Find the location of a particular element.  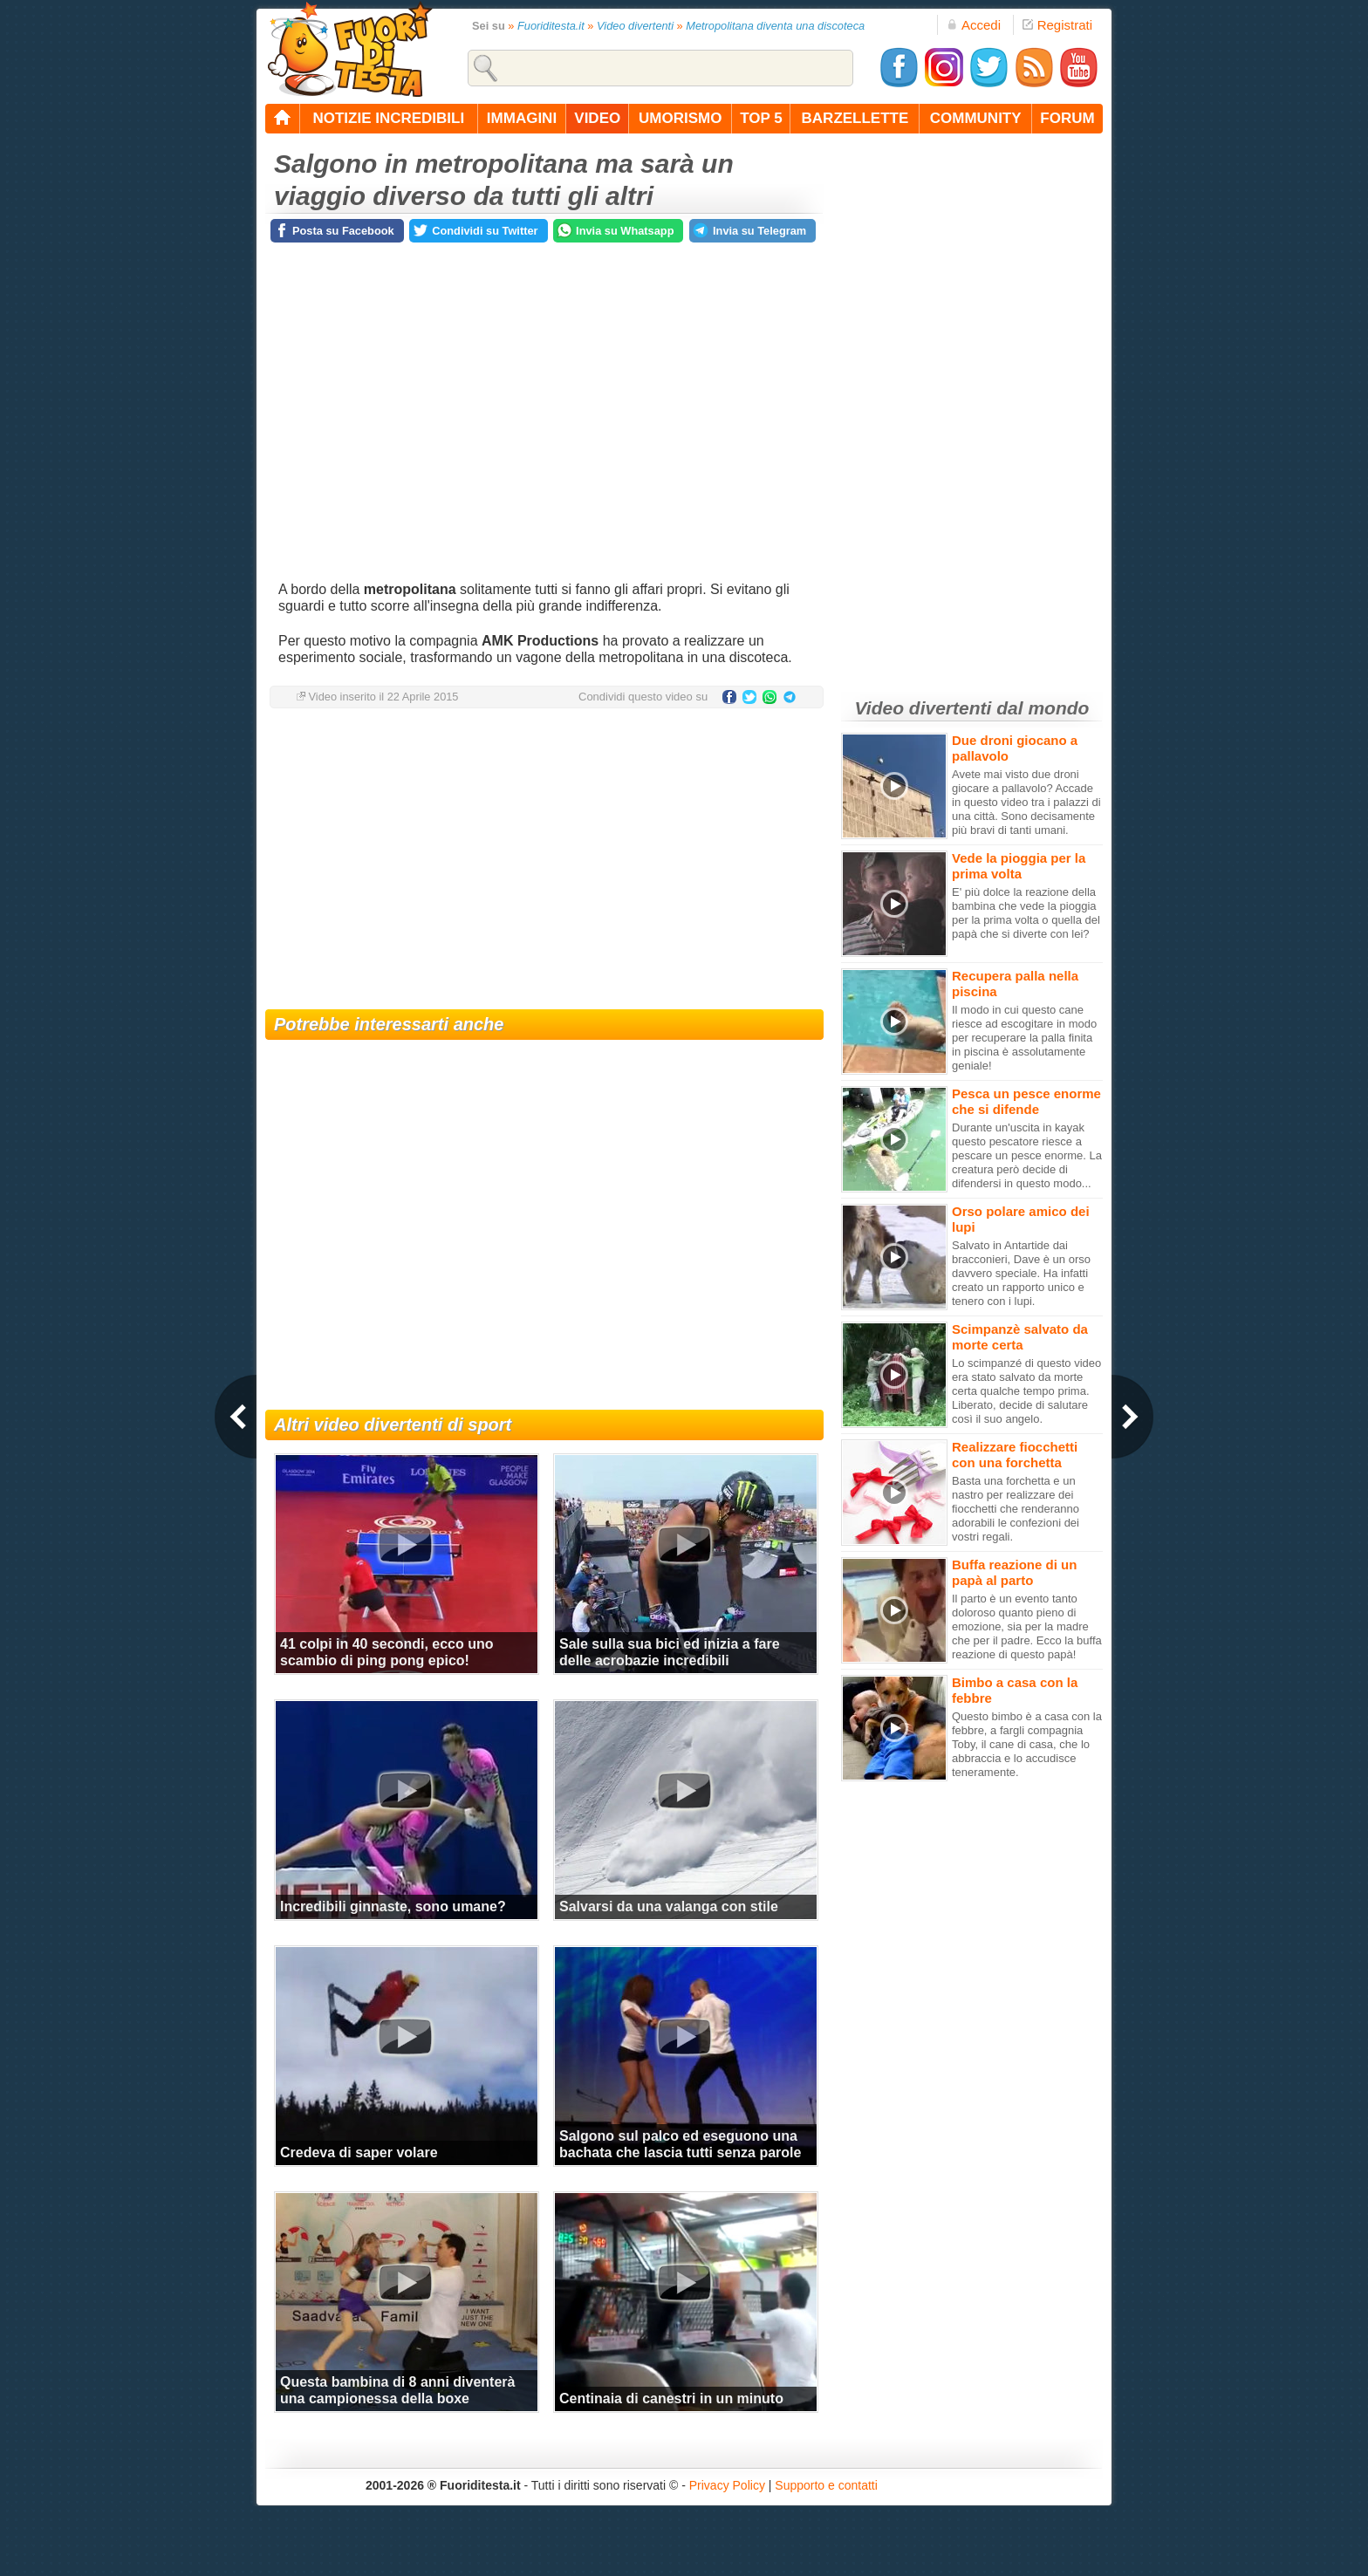

top 5 is located at coordinates (761, 118).